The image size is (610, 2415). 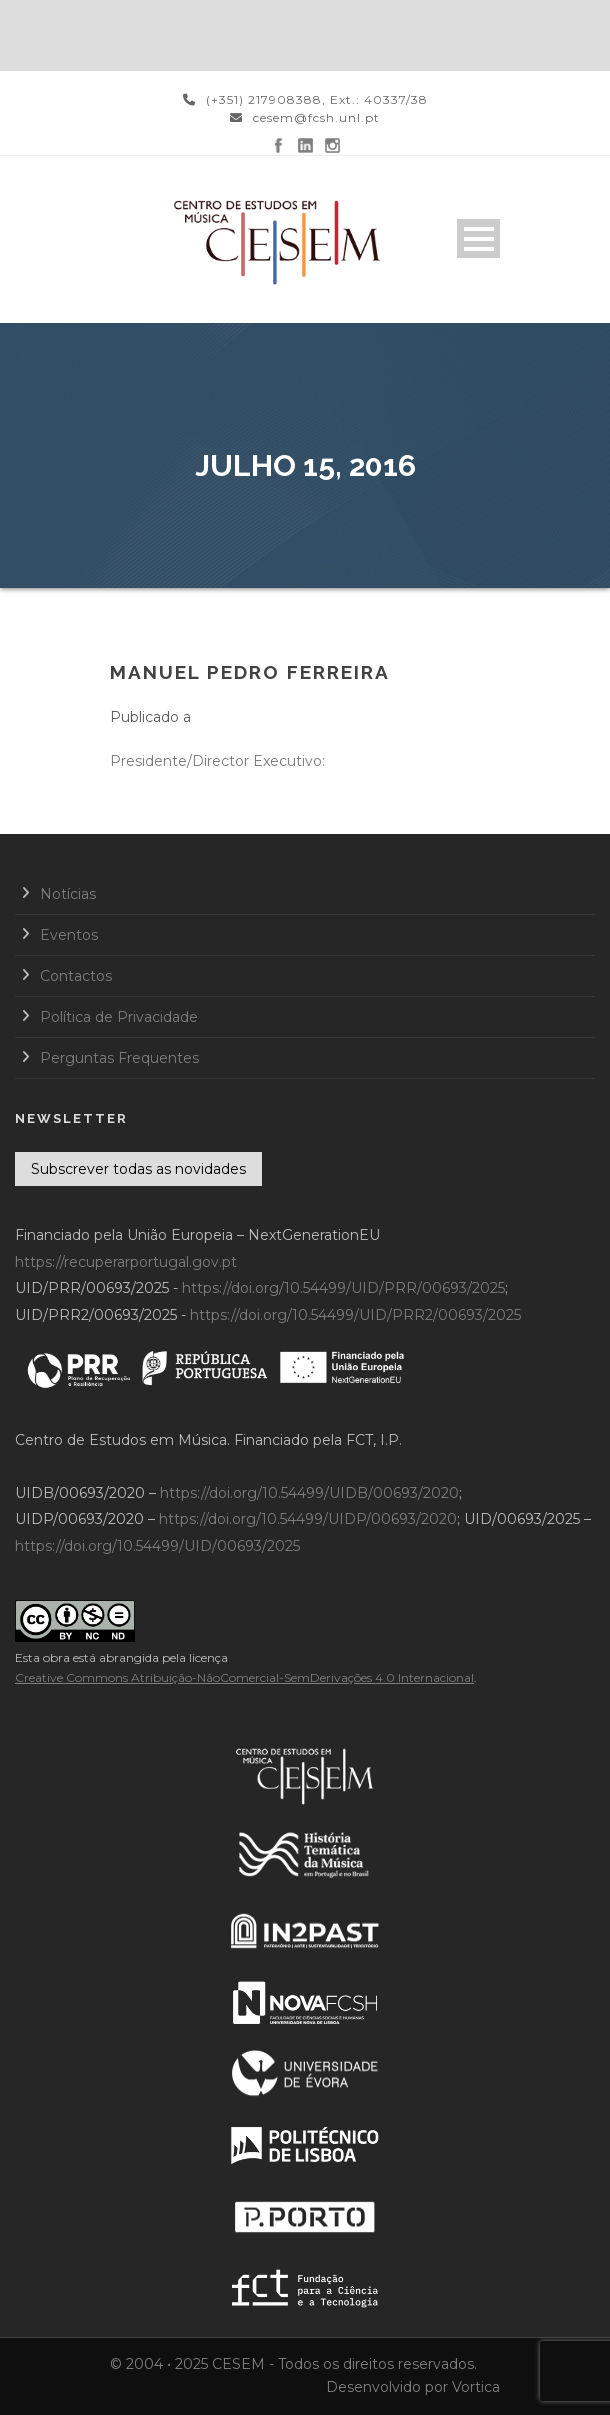 What do you see at coordinates (157, 1546) in the screenshot?
I see `https://doi.org/10.54499/UID/00693/2025` at bounding box center [157, 1546].